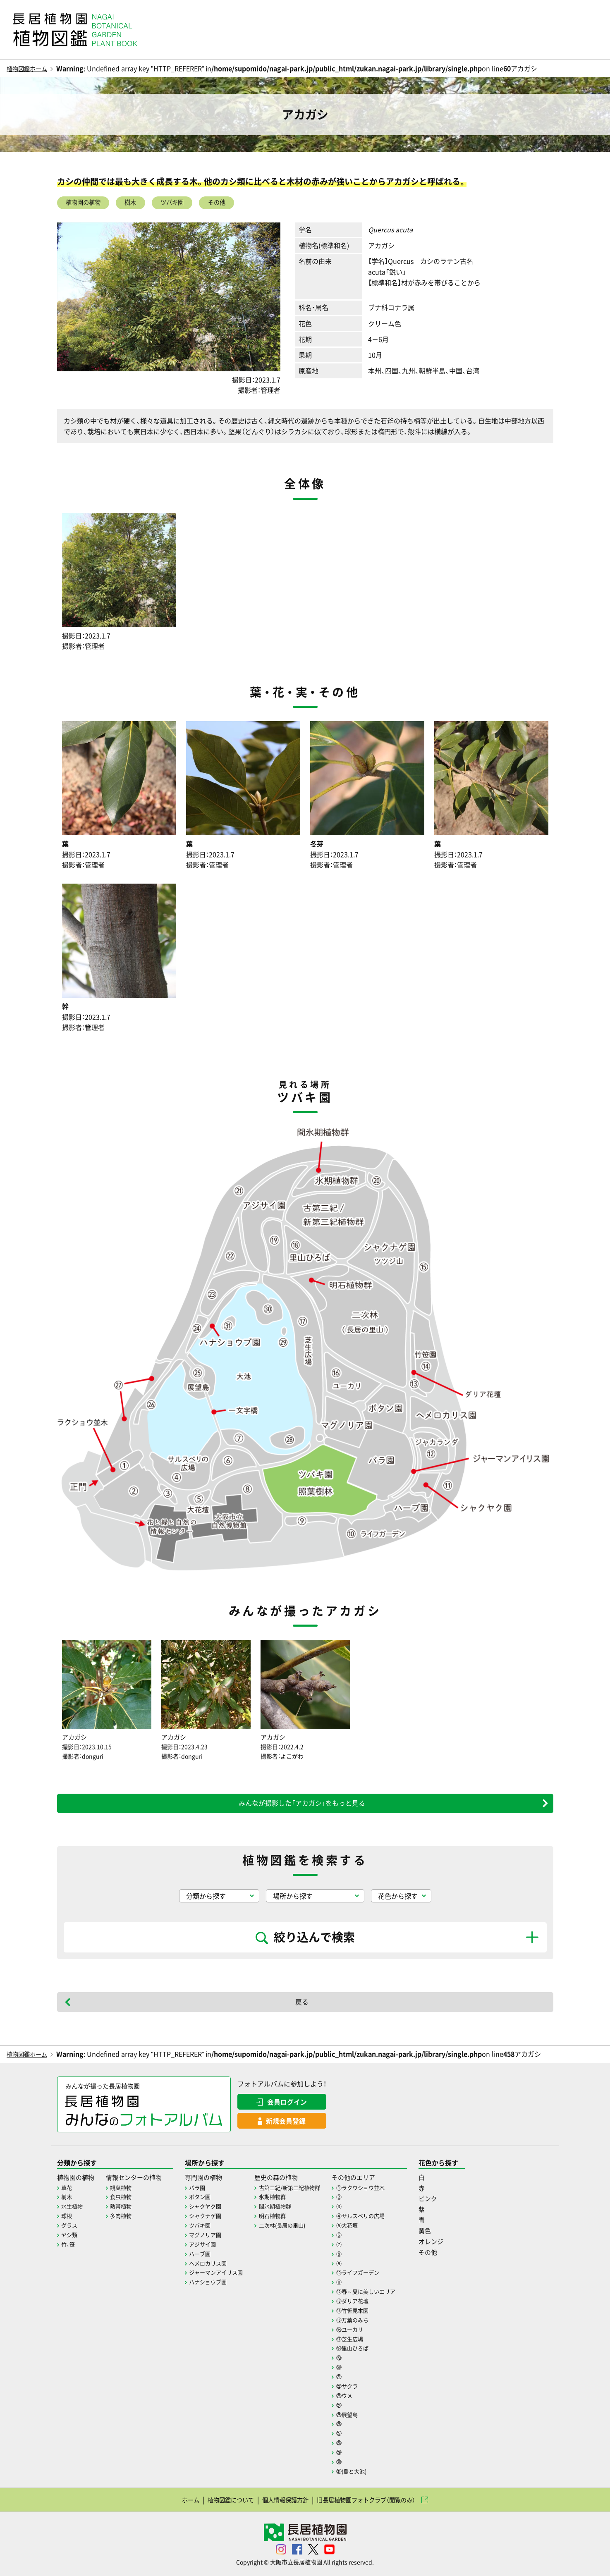  I want to click on 観葉植物, so click(124, 2191).